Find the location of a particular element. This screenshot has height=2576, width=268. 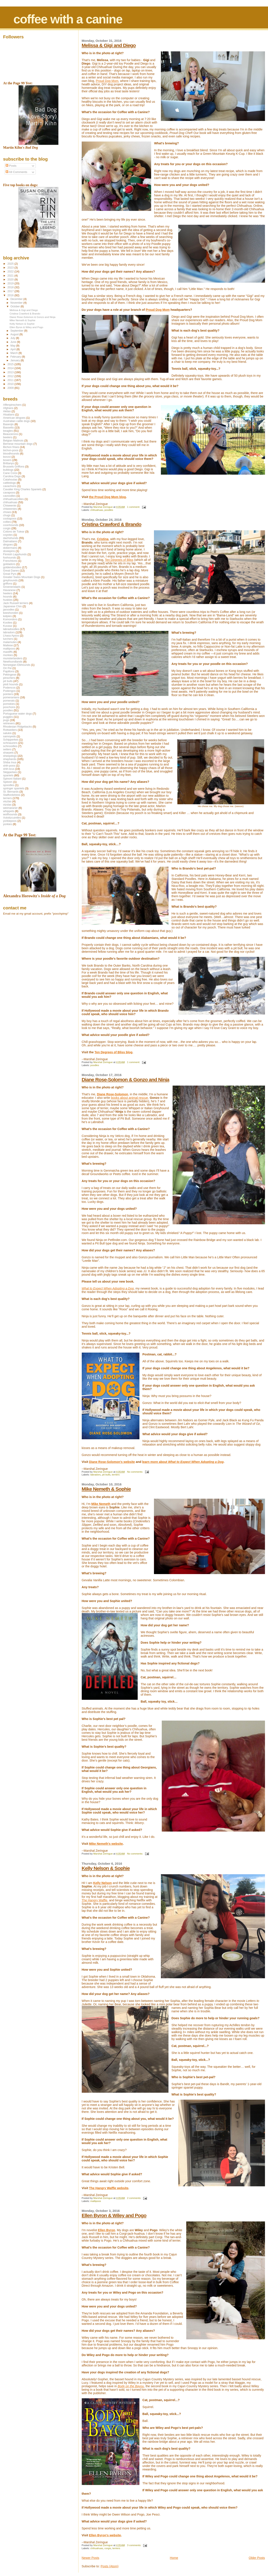

chihuahuacollies is located at coordinates (13, 499).